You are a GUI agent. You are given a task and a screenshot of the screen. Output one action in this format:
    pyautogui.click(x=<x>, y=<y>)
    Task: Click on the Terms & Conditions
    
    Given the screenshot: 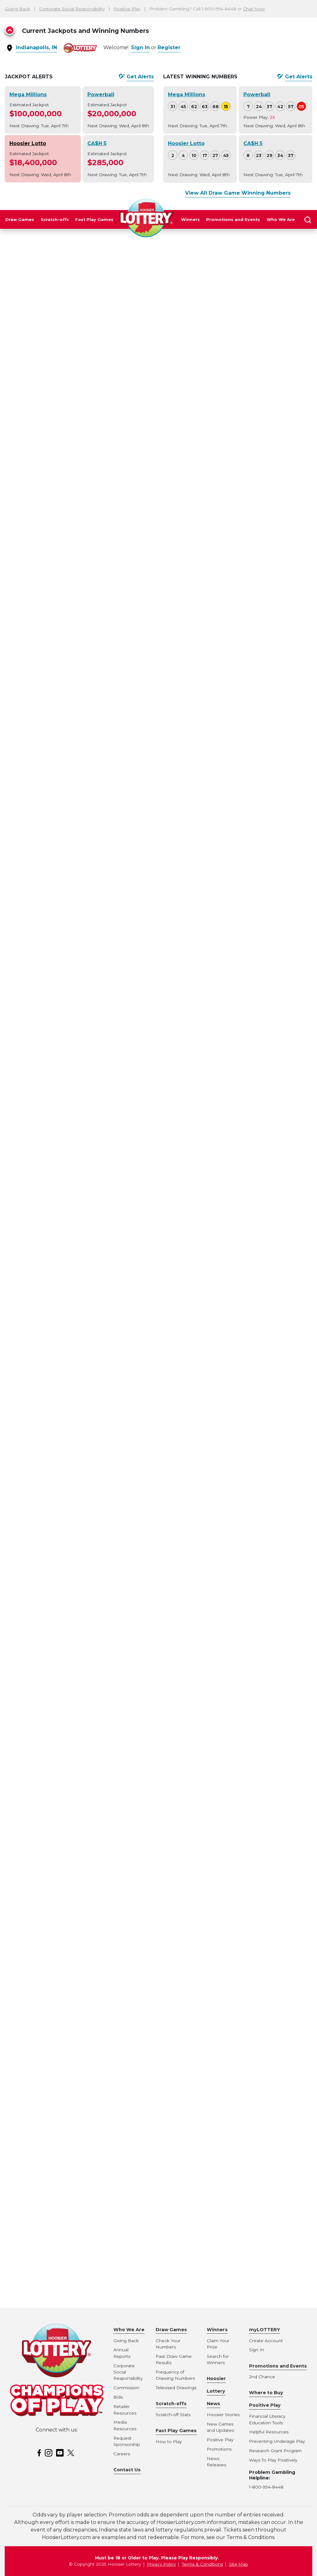 What is the action you would take?
    pyautogui.click(x=202, y=2564)
    